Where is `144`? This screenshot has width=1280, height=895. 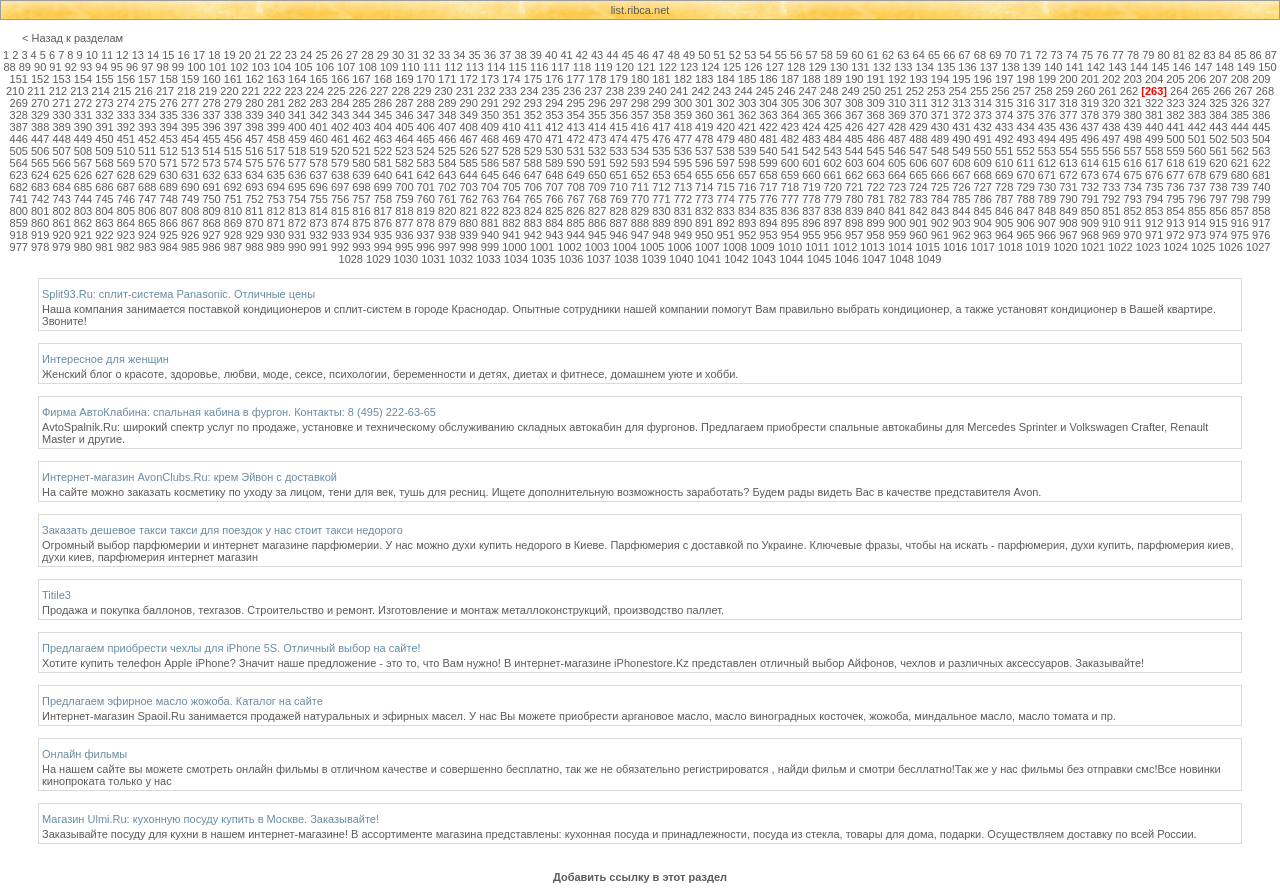
144 is located at coordinates (1139, 67).